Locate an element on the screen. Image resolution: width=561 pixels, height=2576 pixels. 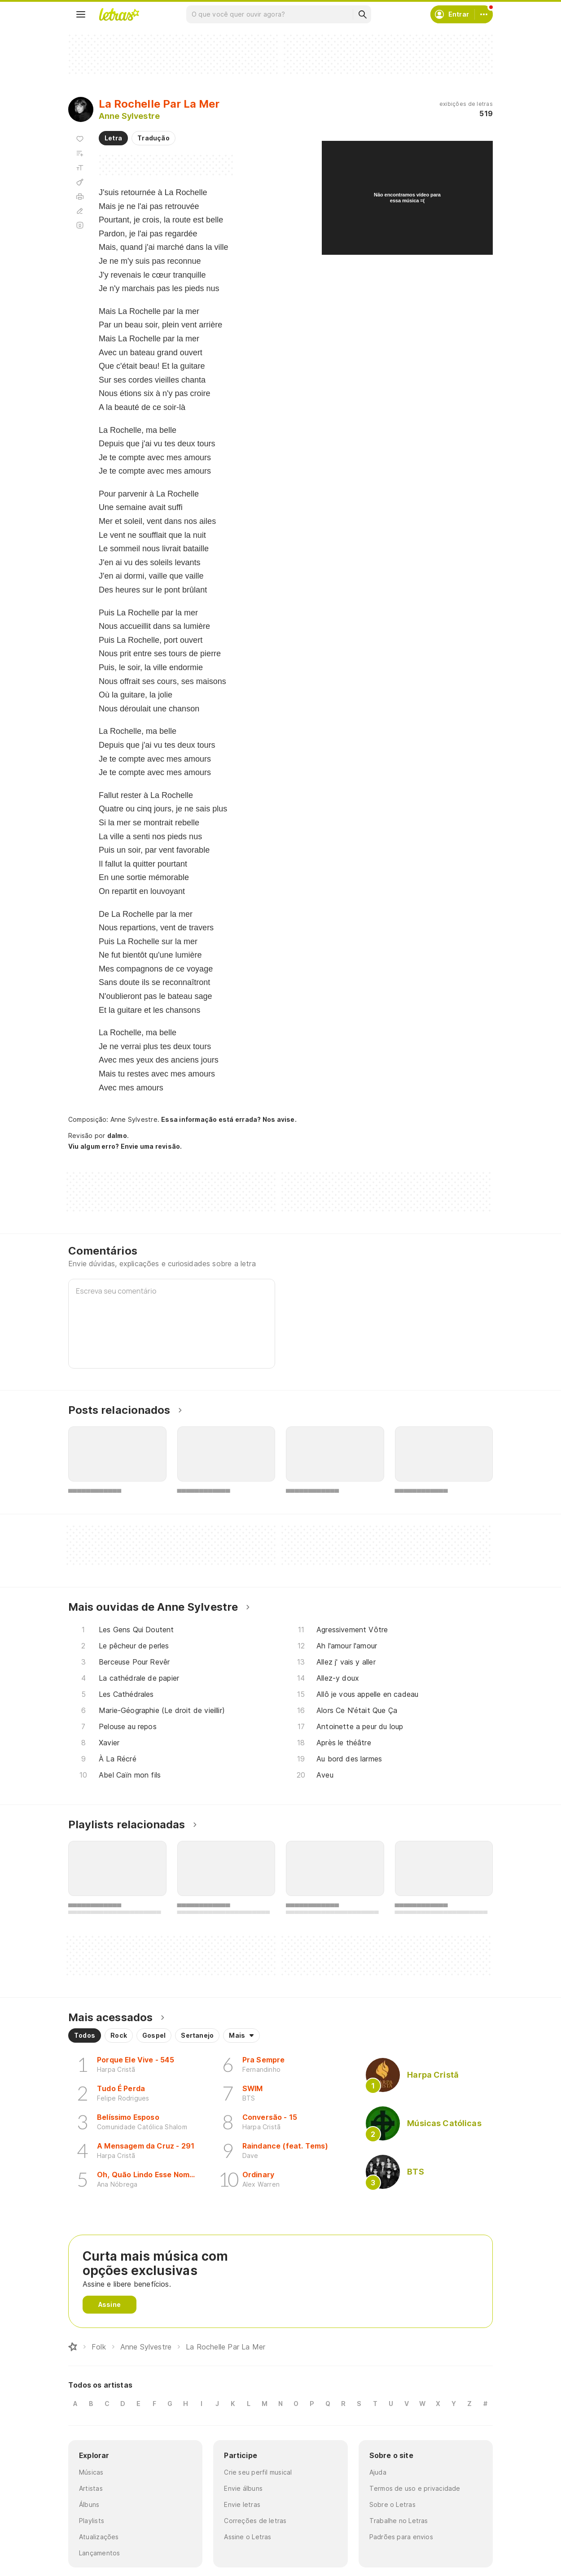
[Conta] is located at coordinates (484, 14).